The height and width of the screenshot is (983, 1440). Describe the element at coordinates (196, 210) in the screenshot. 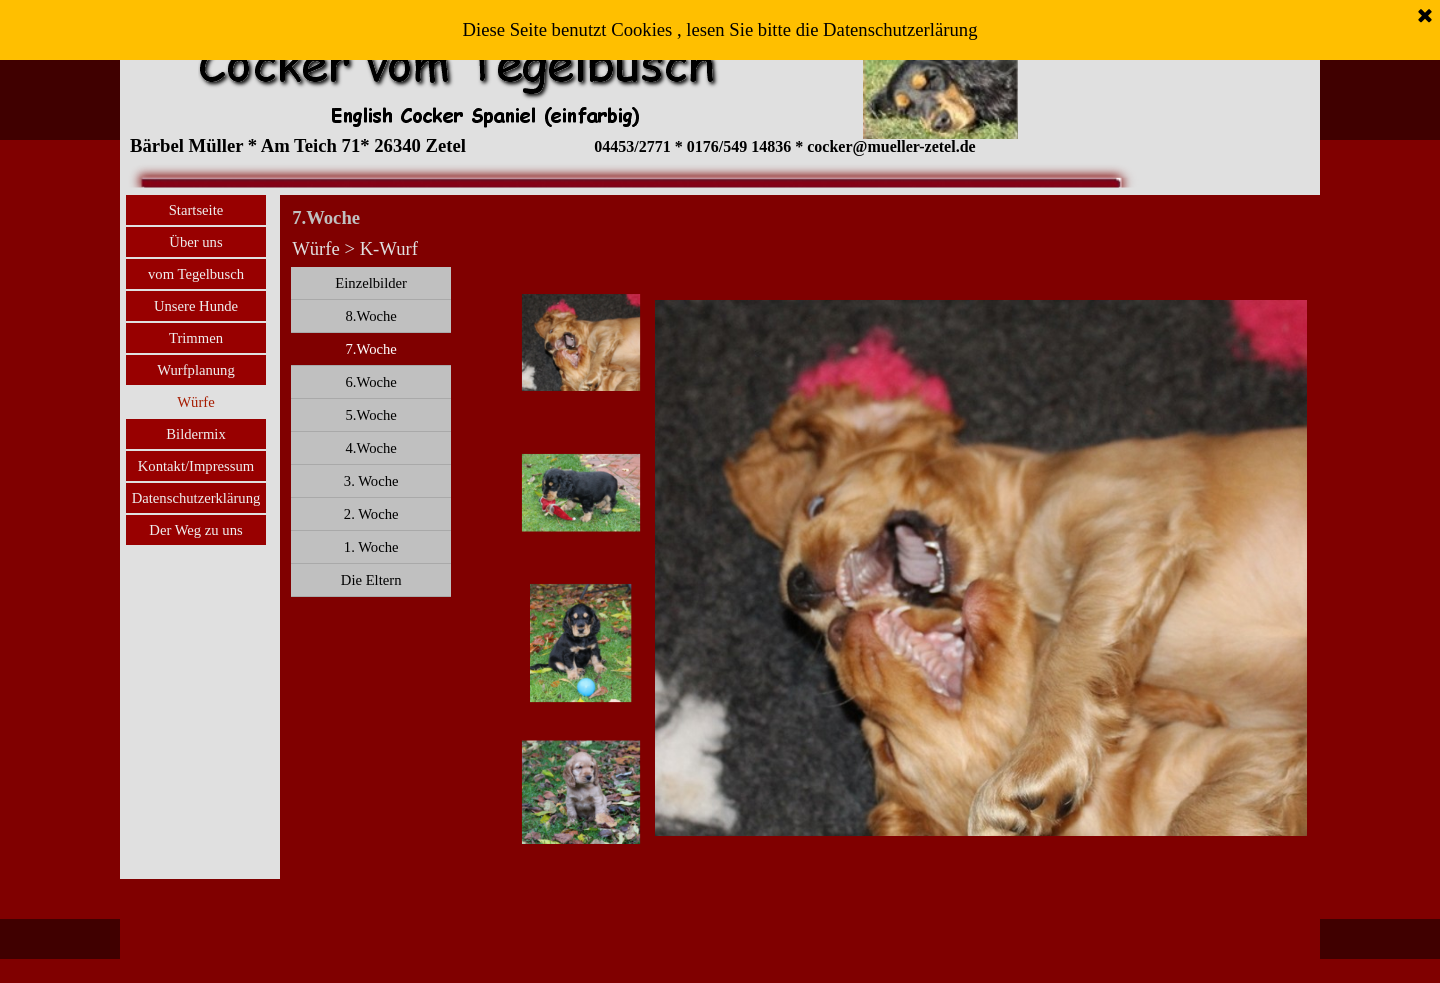

I see `Startseite` at that location.